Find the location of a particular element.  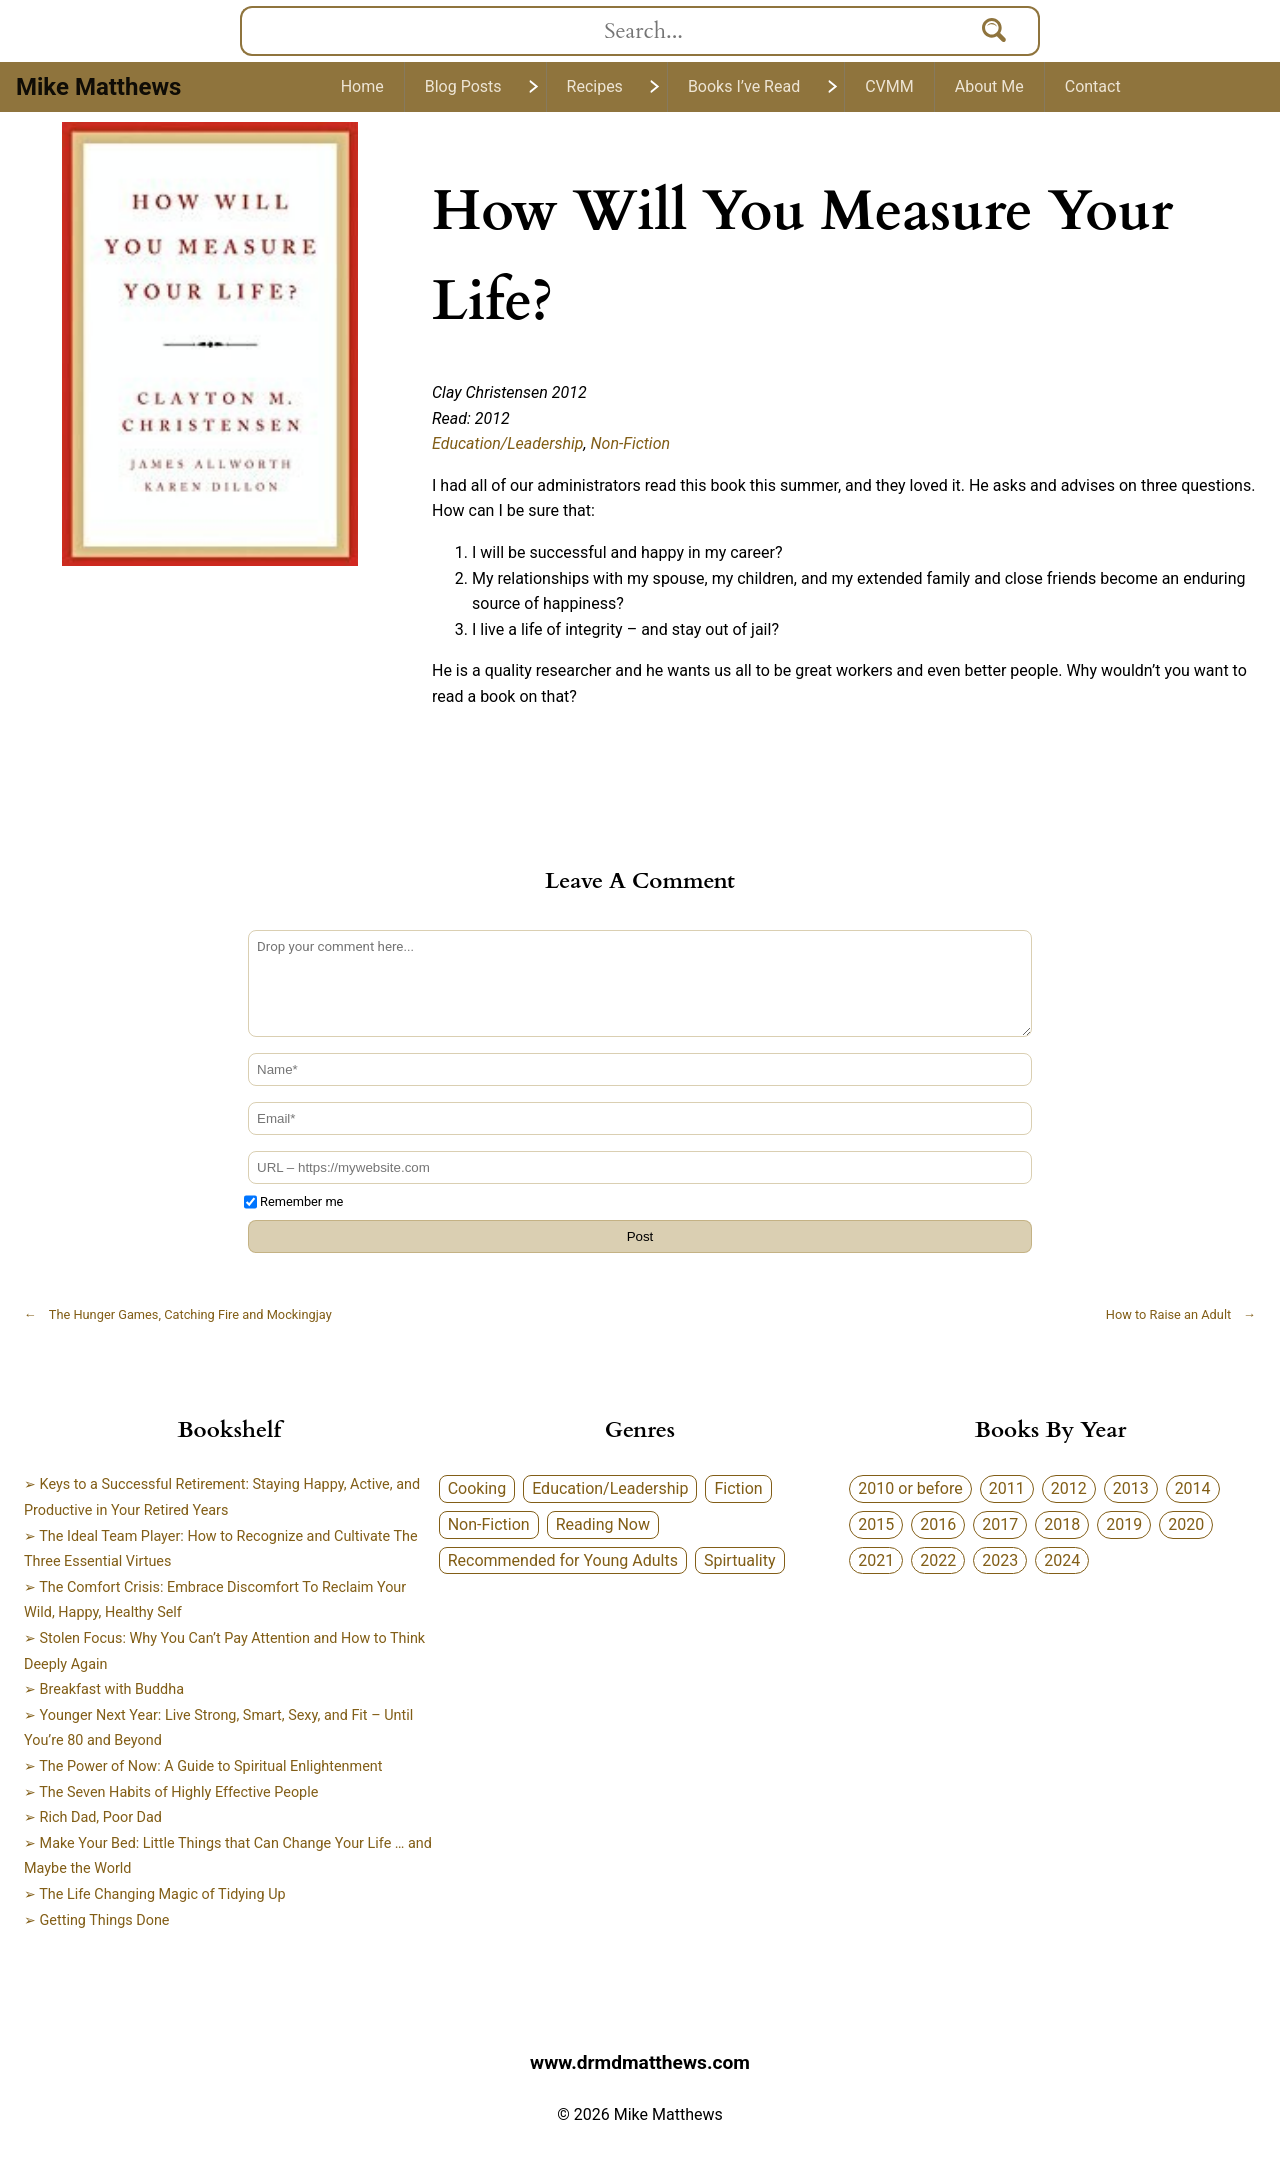

➢ The Power of Now: A Guide to Spiritual Enlightenment is located at coordinates (203, 1766).